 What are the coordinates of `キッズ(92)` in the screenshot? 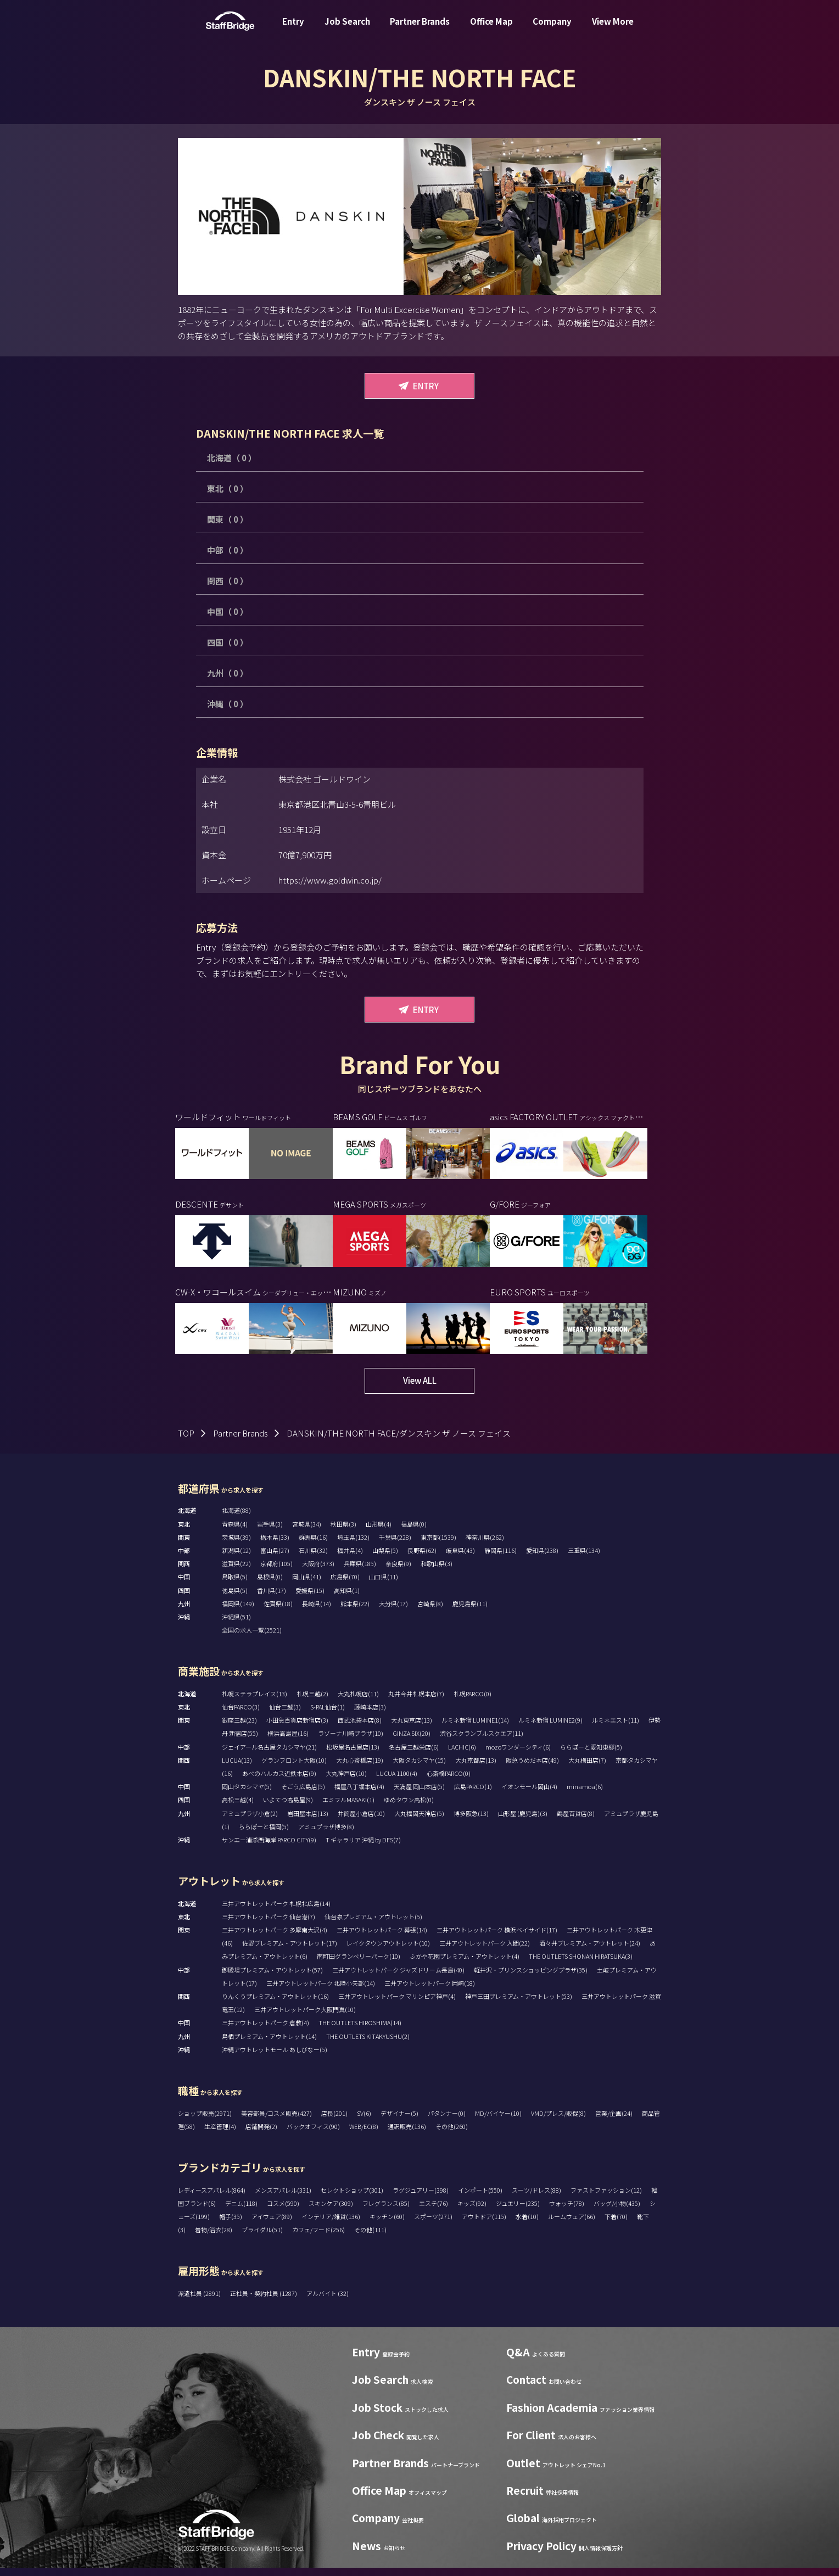 It's located at (471, 2211).